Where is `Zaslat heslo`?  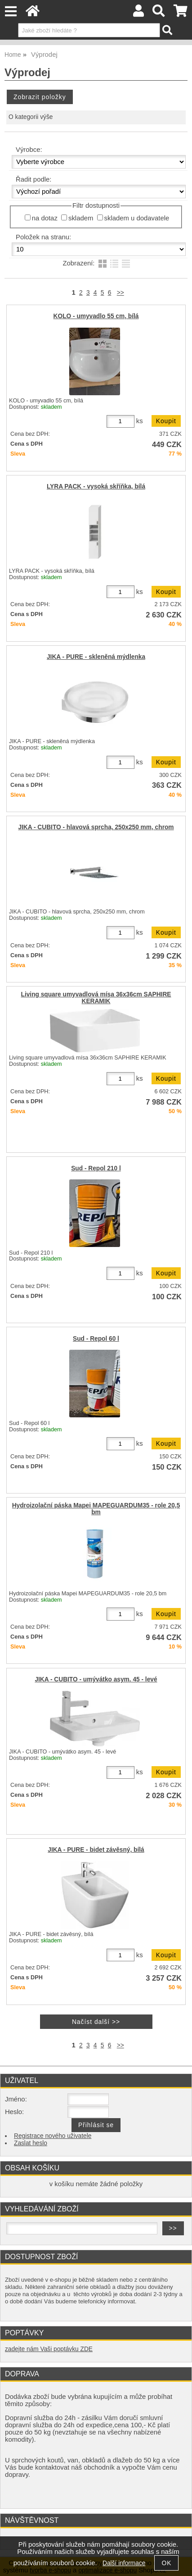
Zaslat heslo is located at coordinates (30, 2143).